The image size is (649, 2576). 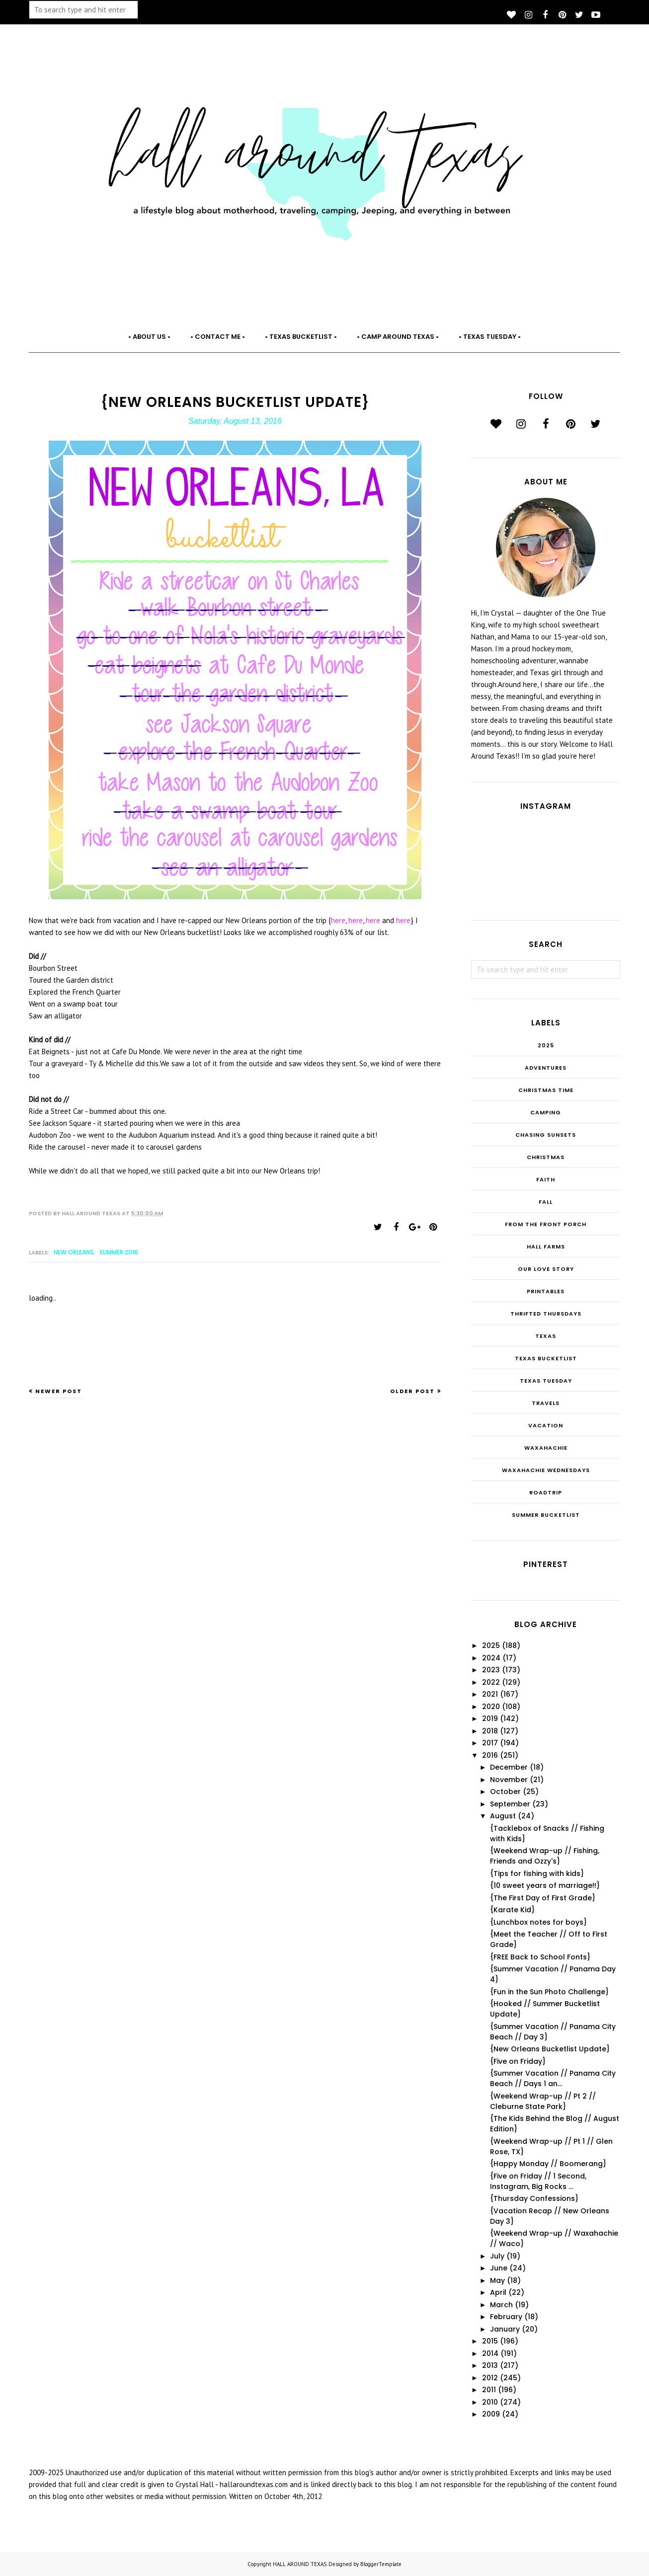 I want to click on 2025, so click(x=546, y=1045).